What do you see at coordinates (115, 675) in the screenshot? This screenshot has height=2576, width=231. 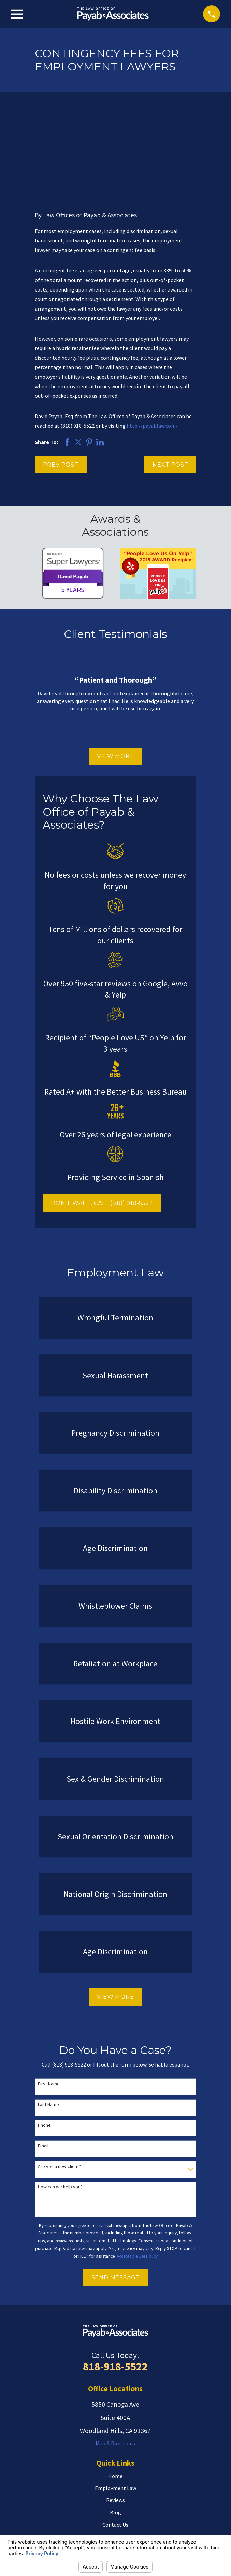 I see `View More` at bounding box center [115, 675].